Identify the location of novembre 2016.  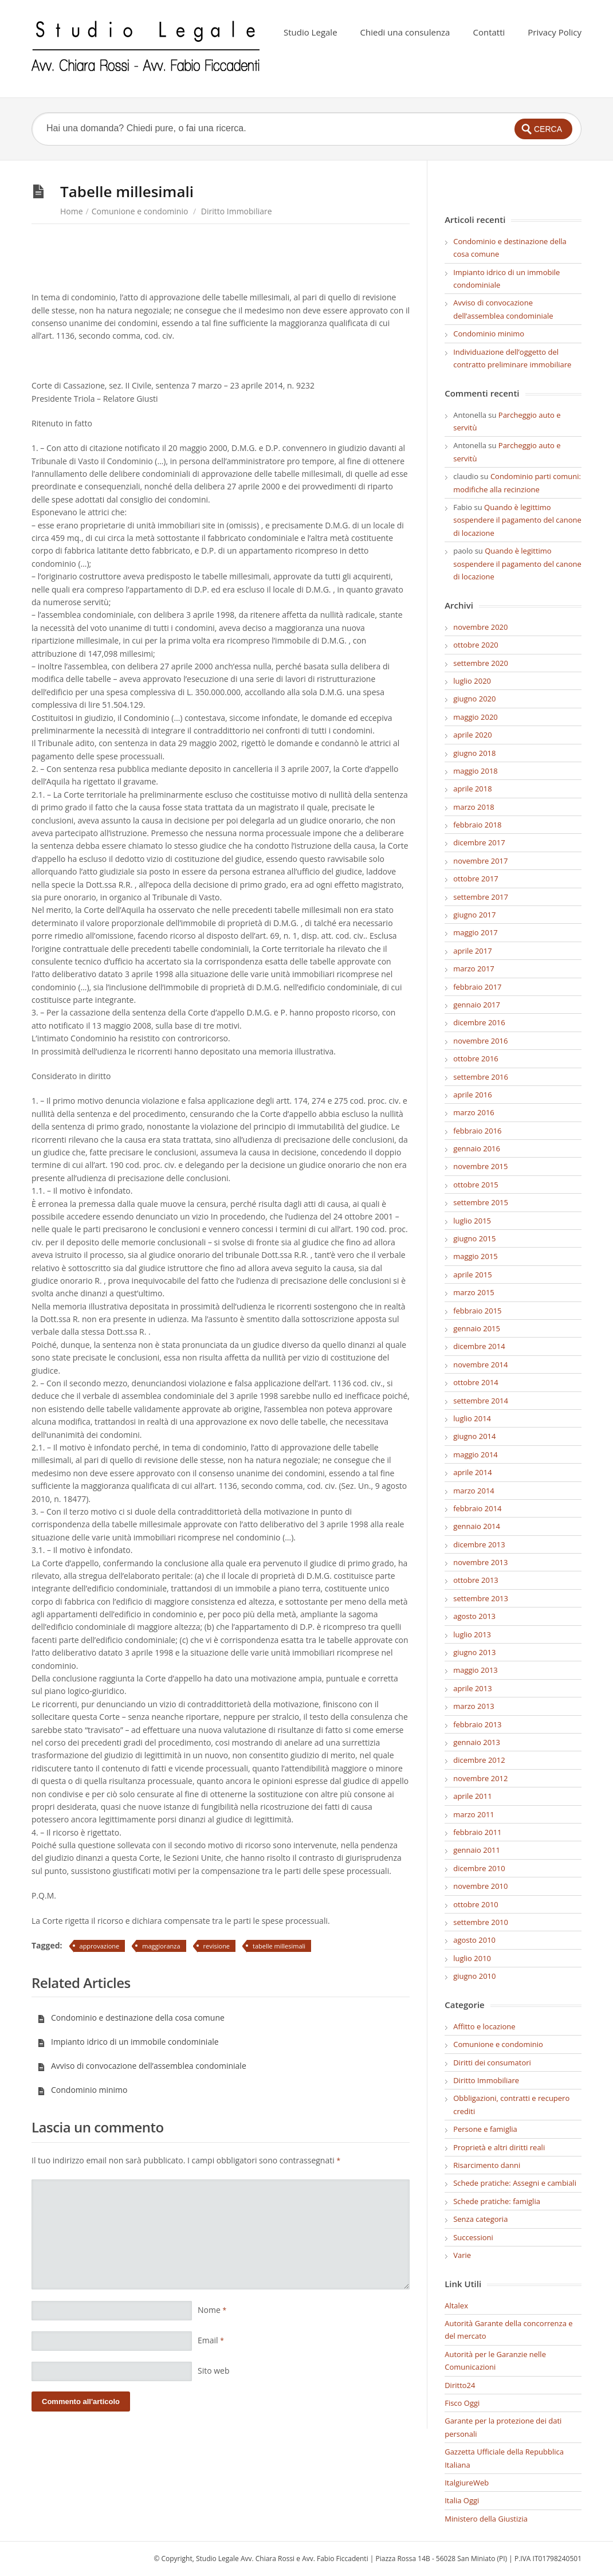
(480, 1041).